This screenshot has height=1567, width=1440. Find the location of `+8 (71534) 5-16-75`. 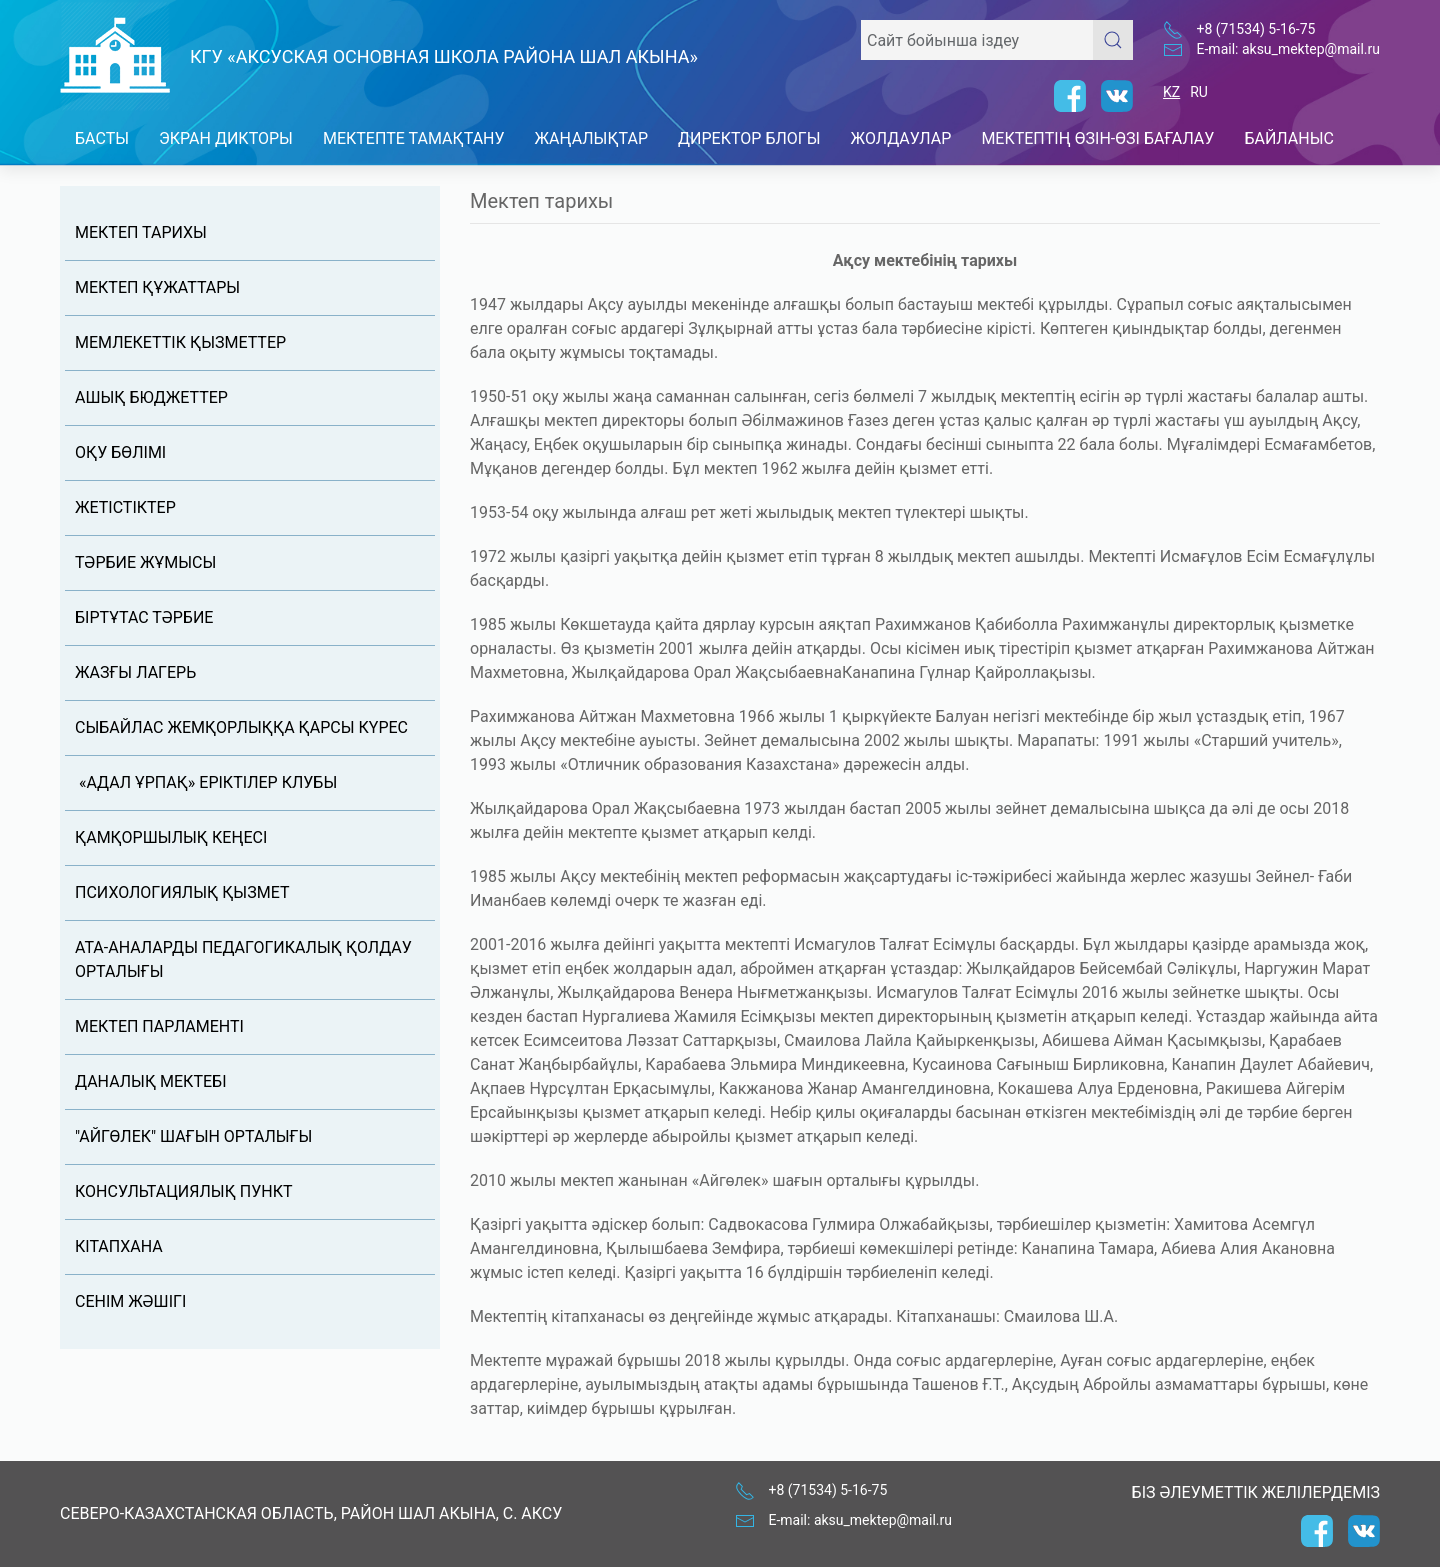

+8 (71534) 5-16-75 is located at coordinates (1256, 29).